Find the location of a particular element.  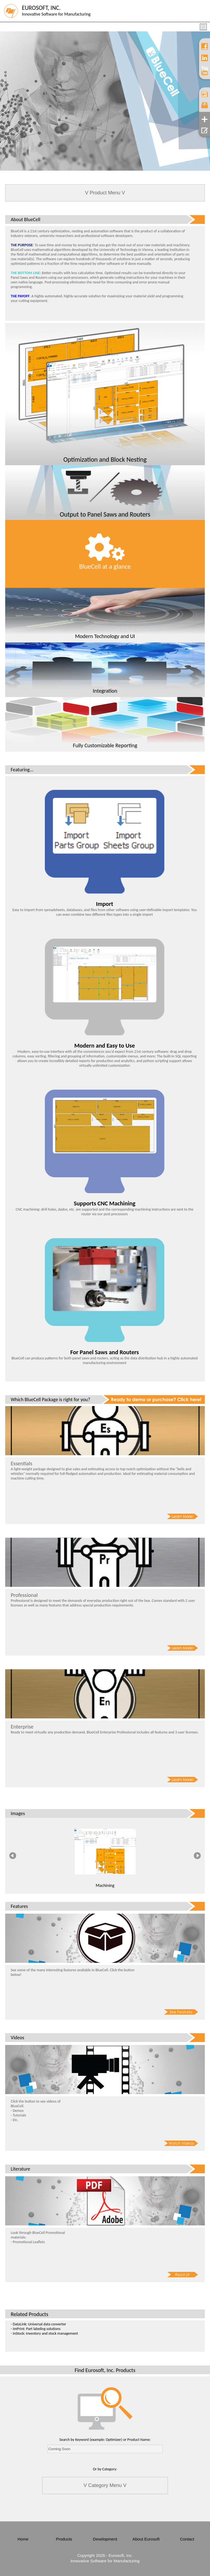

Products is located at coordinates (64, 2539).